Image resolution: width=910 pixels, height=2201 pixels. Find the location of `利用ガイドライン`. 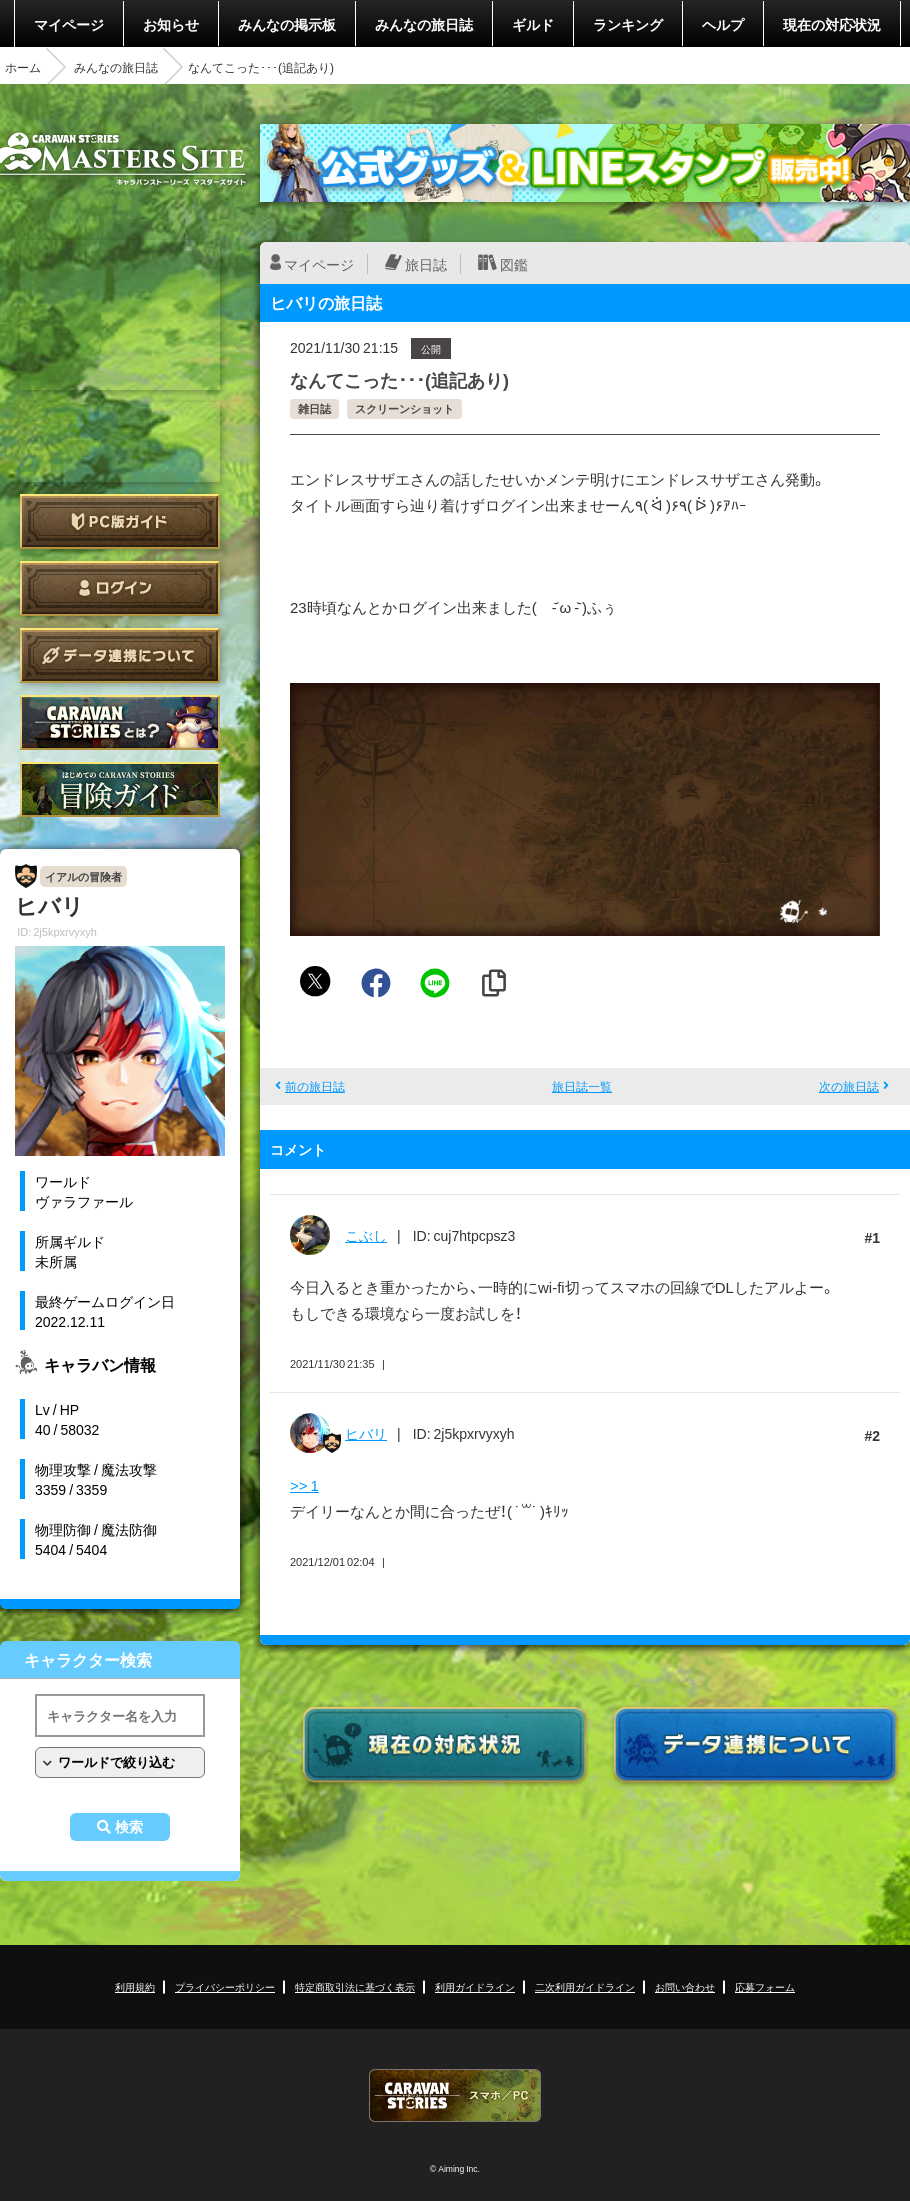

利用ガイドライン is located at coordinates (475, 1986).